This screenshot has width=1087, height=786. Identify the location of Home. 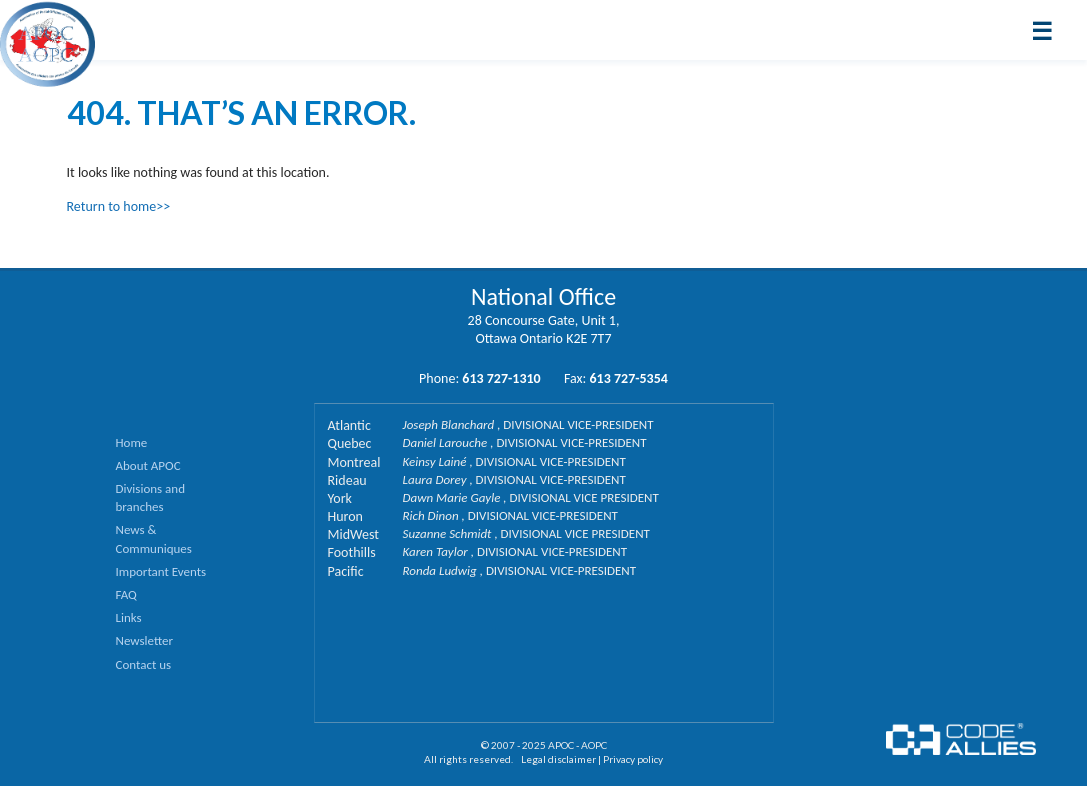
(132, 442).